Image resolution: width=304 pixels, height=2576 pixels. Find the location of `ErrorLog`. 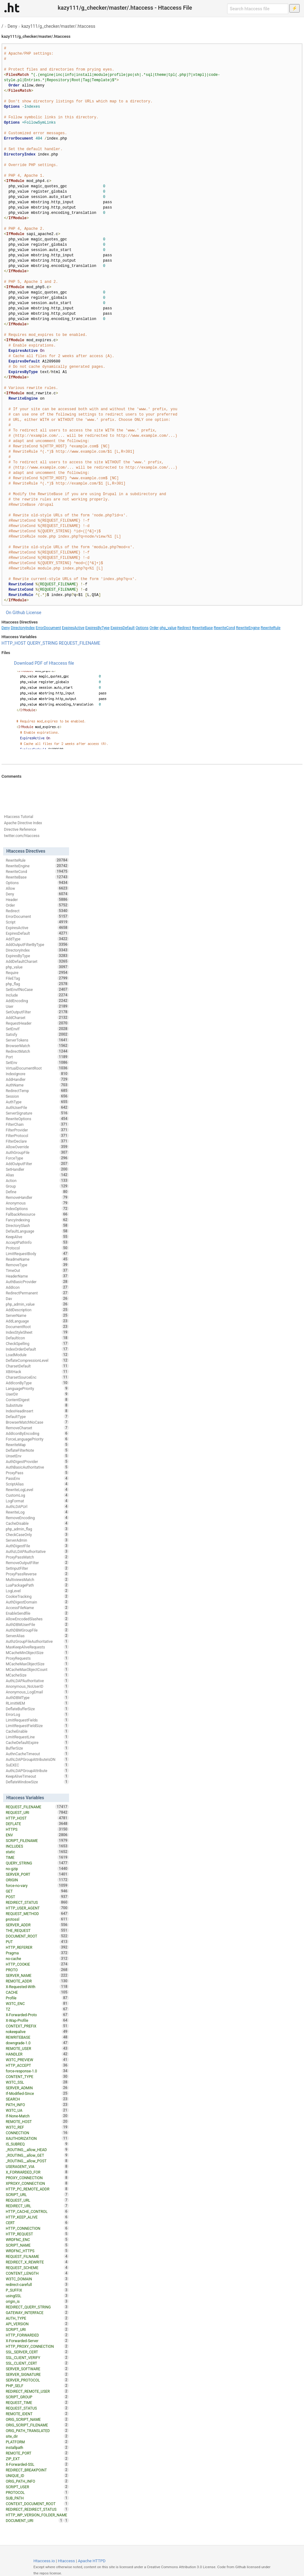

ErrorLog is located at coordinates (37, 1714).